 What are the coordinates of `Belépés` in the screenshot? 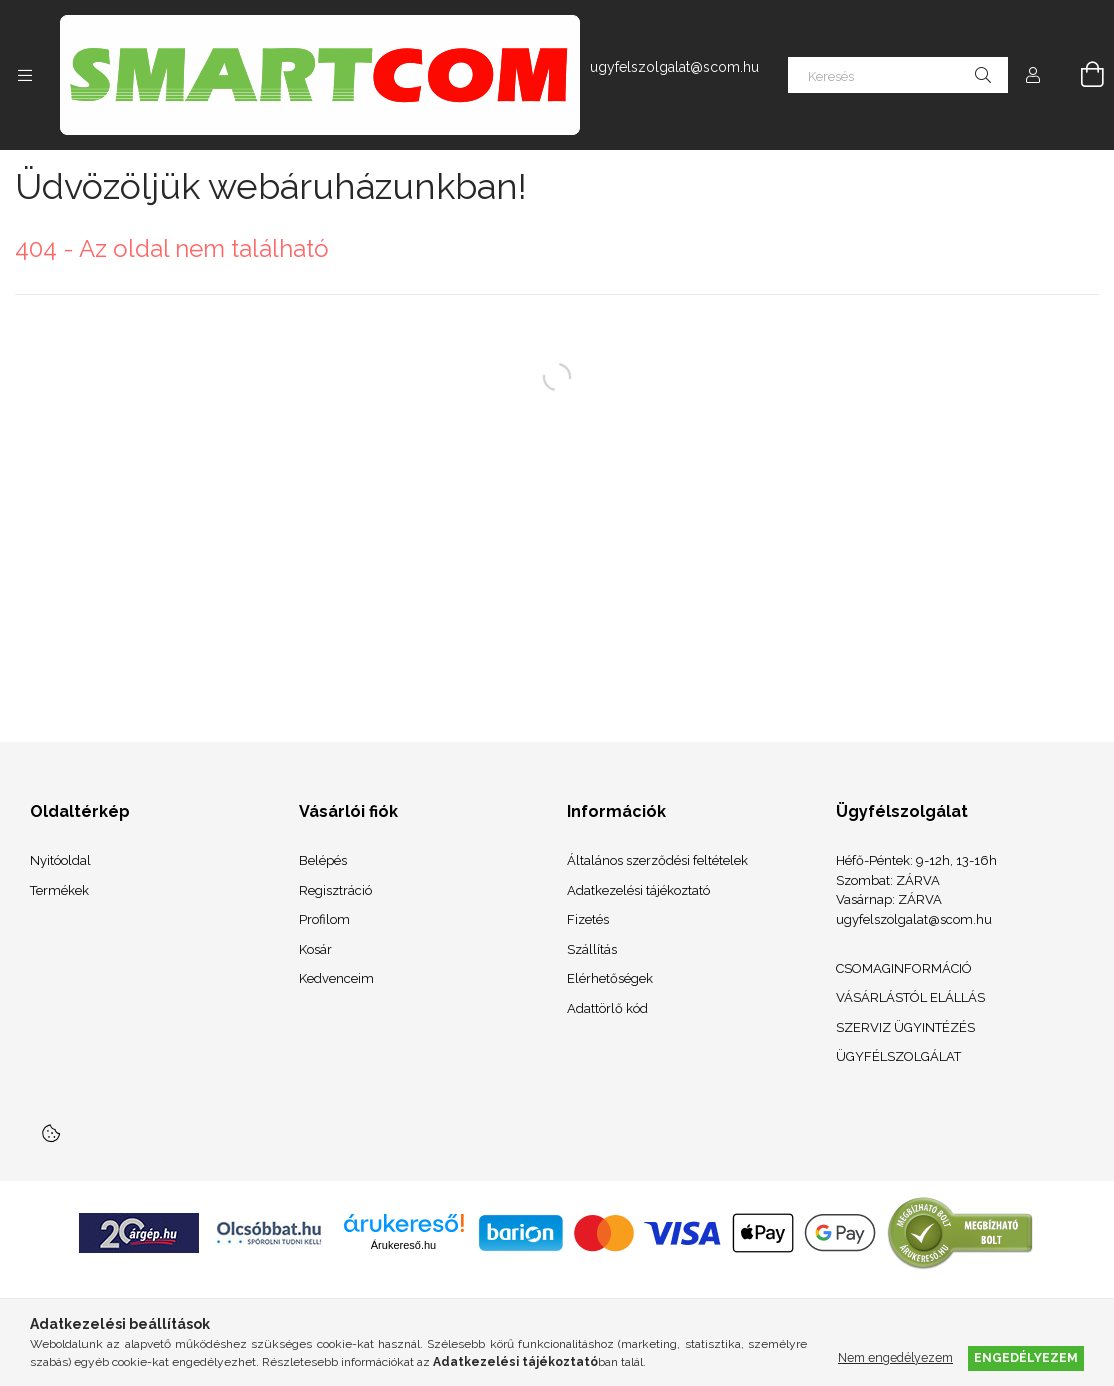 It's located at (323, 860).